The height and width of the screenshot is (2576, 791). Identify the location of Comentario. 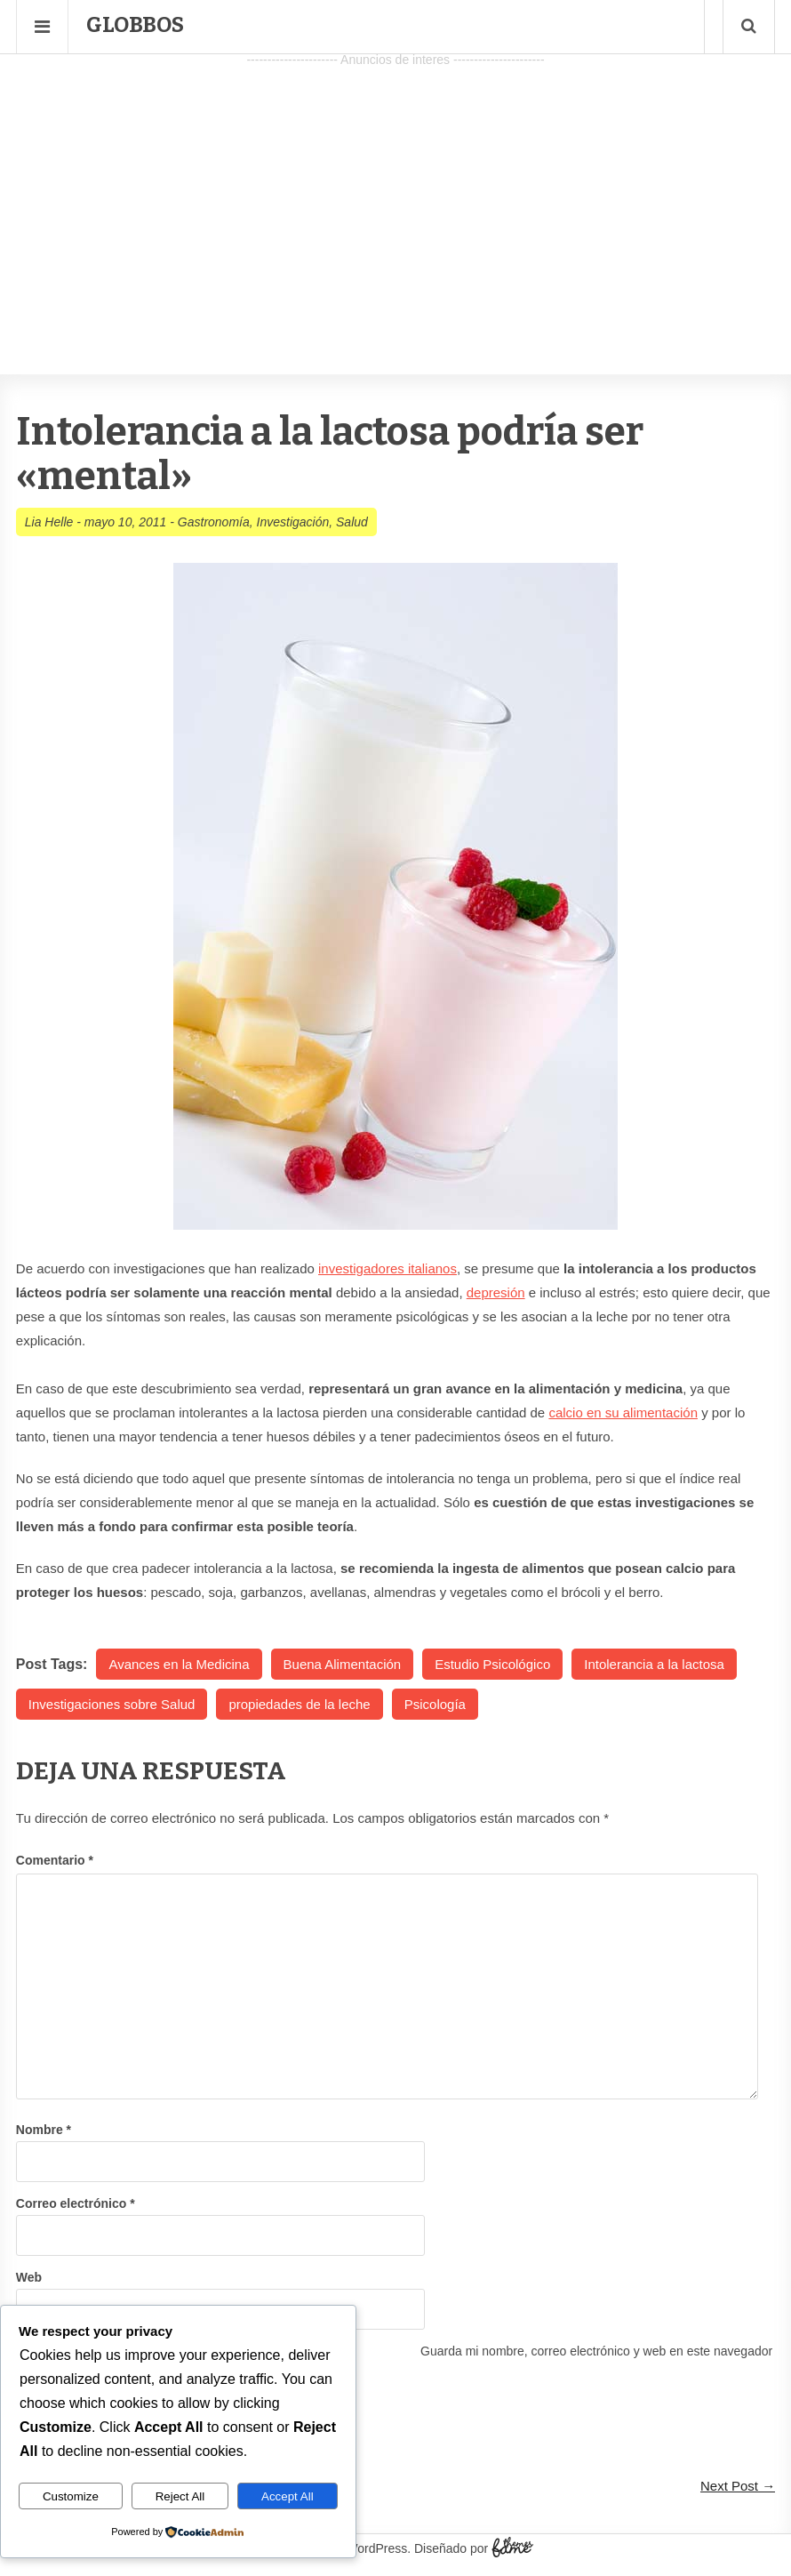
(54, 1860).